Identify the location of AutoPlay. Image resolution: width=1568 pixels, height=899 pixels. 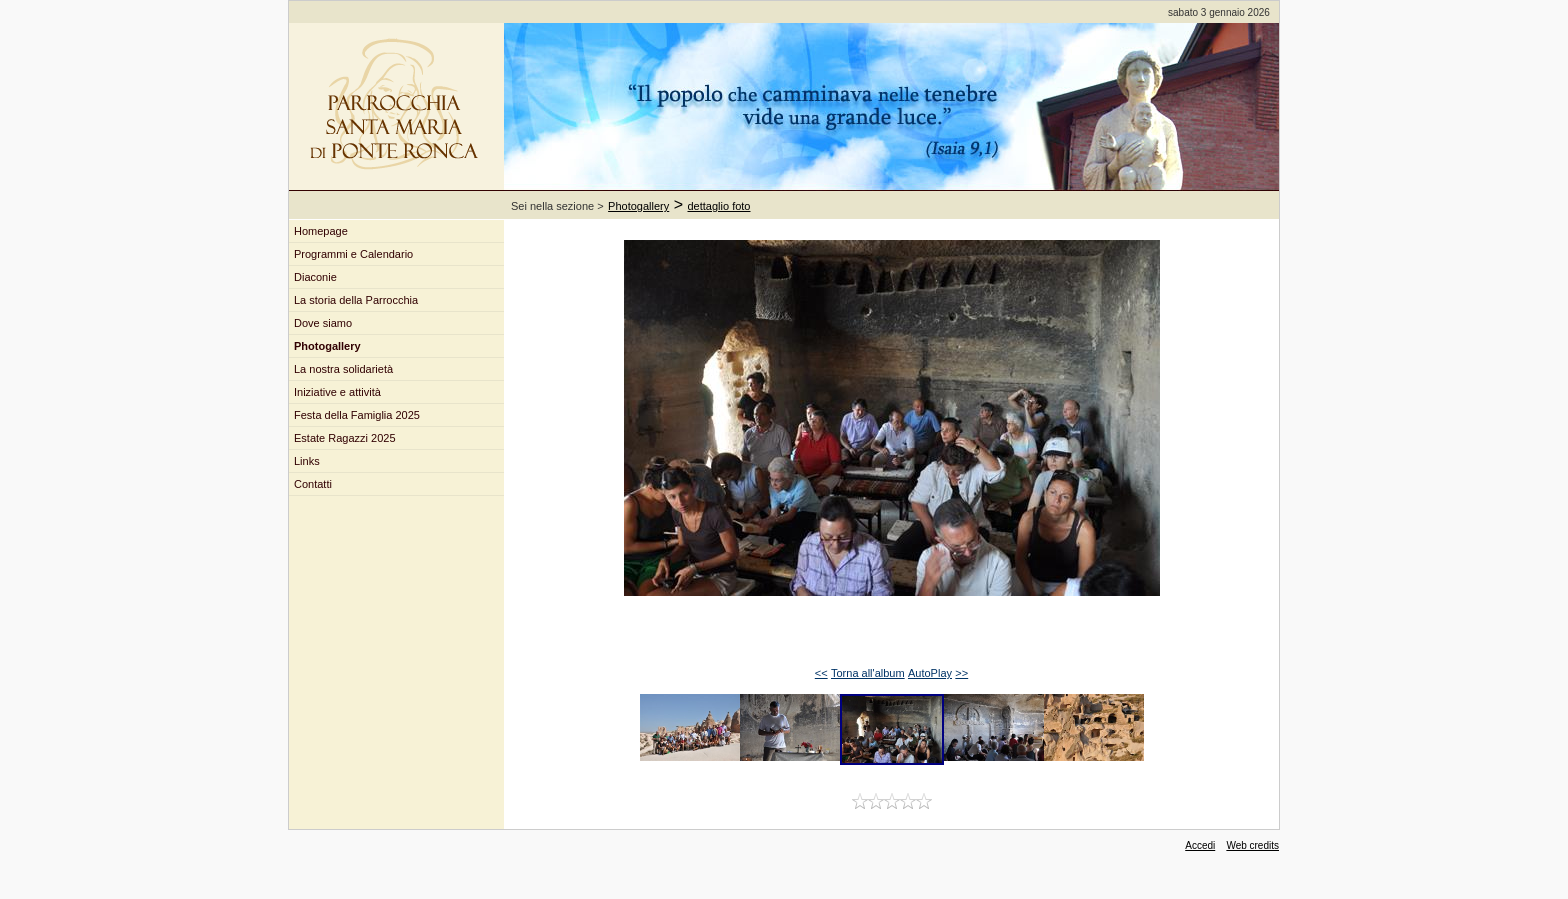
(930, 673).